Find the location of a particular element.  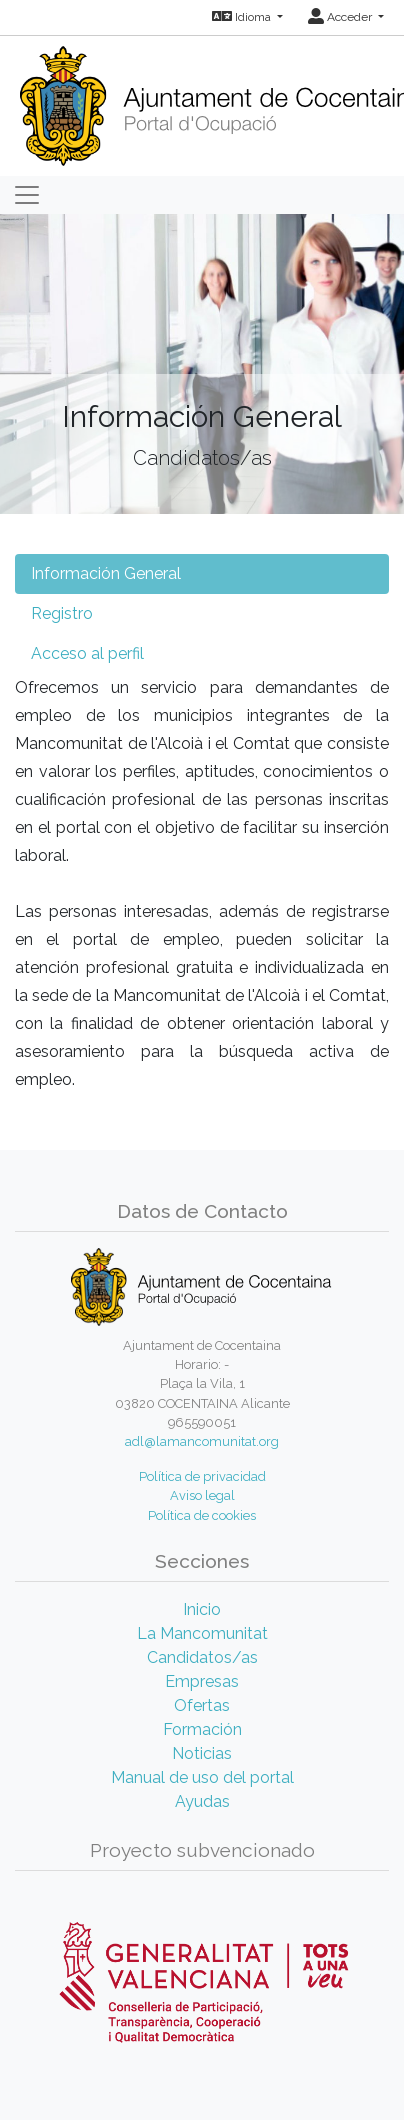

Candidatos/as is located at coordinates (202, 1657).